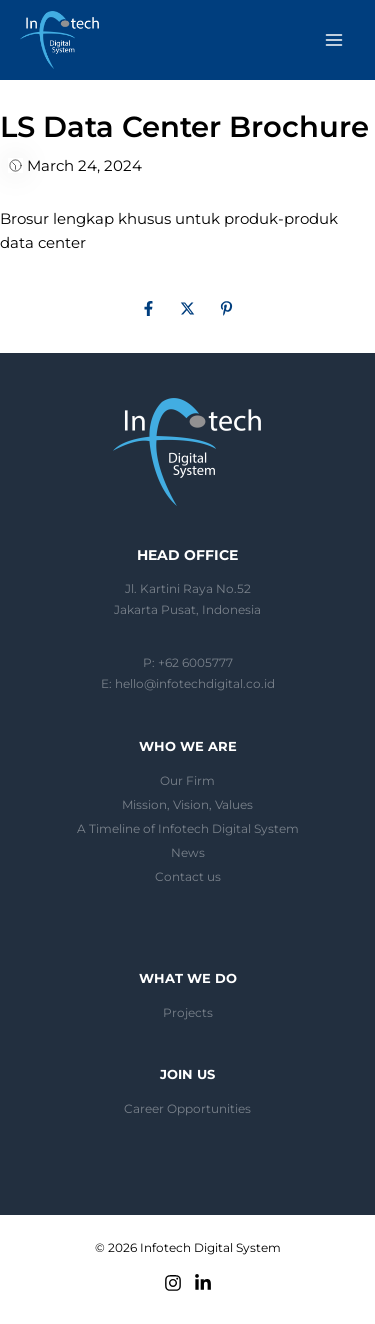  Describe the element at coordinates (226, 310) in the screenshot. I see `[Pinterest]` at that location.